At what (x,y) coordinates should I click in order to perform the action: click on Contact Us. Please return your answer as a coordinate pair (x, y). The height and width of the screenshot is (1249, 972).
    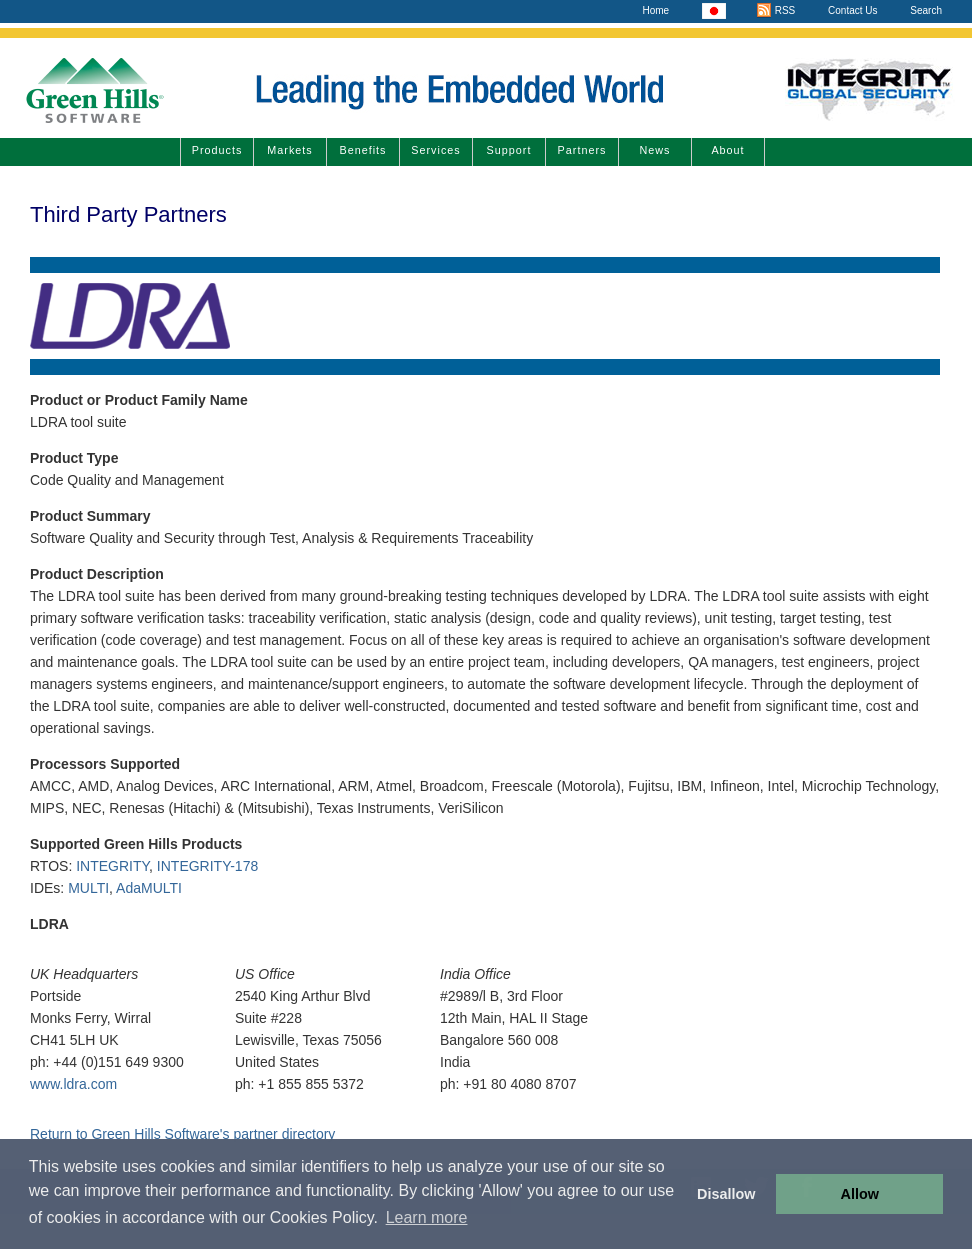
    Looking at the image, I should click on (852, 10).